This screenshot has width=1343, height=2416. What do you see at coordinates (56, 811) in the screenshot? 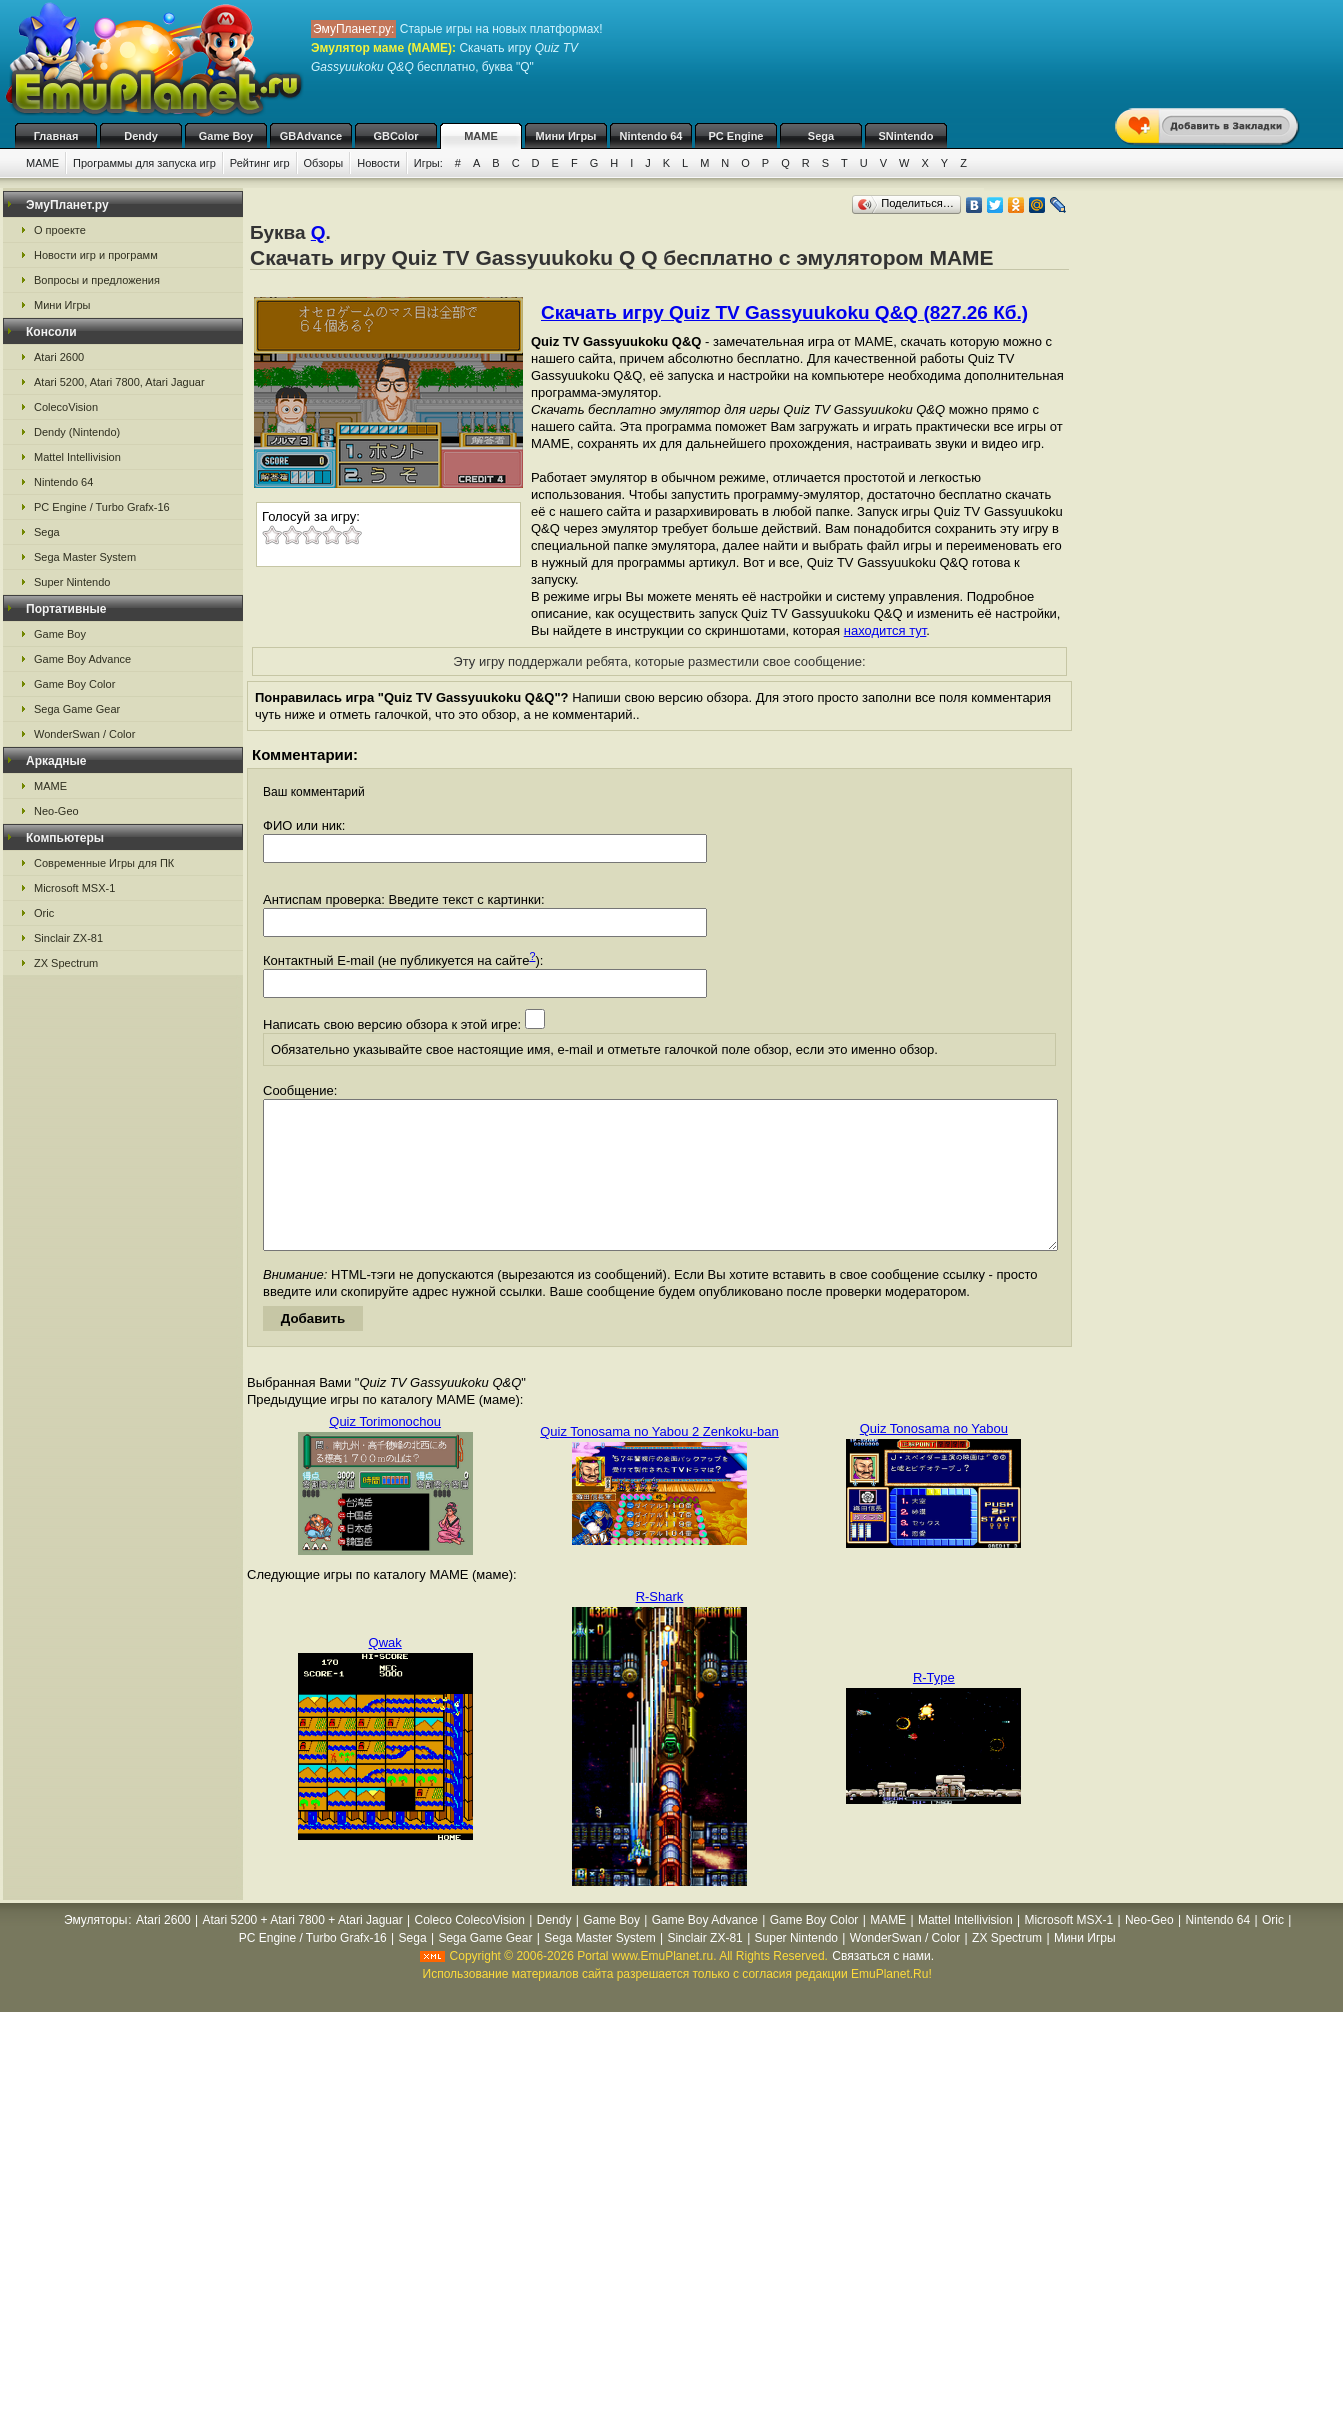
I see `Neo-Geo` at bounding box center [56, 811].